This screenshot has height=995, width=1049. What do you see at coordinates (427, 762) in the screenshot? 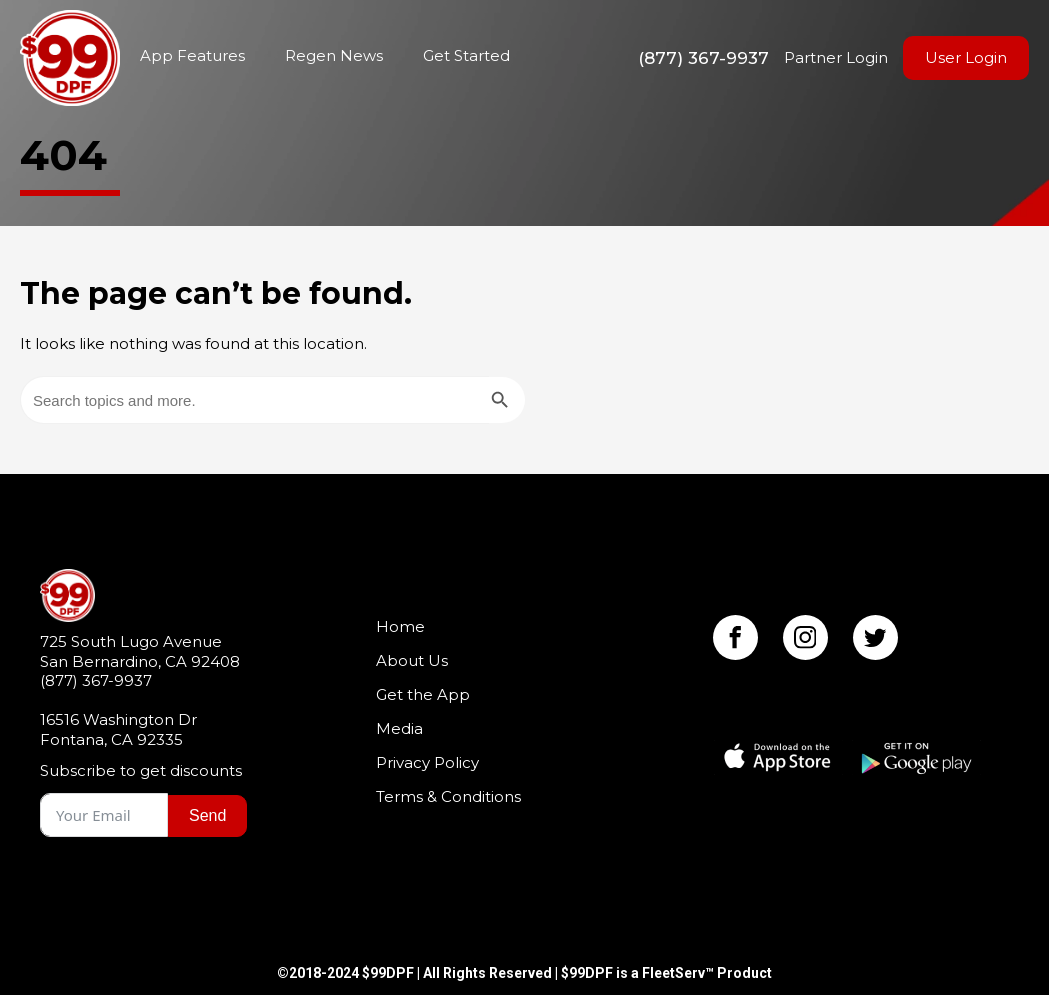
I see `Privacy Policy` at bounding box center [427, 762].